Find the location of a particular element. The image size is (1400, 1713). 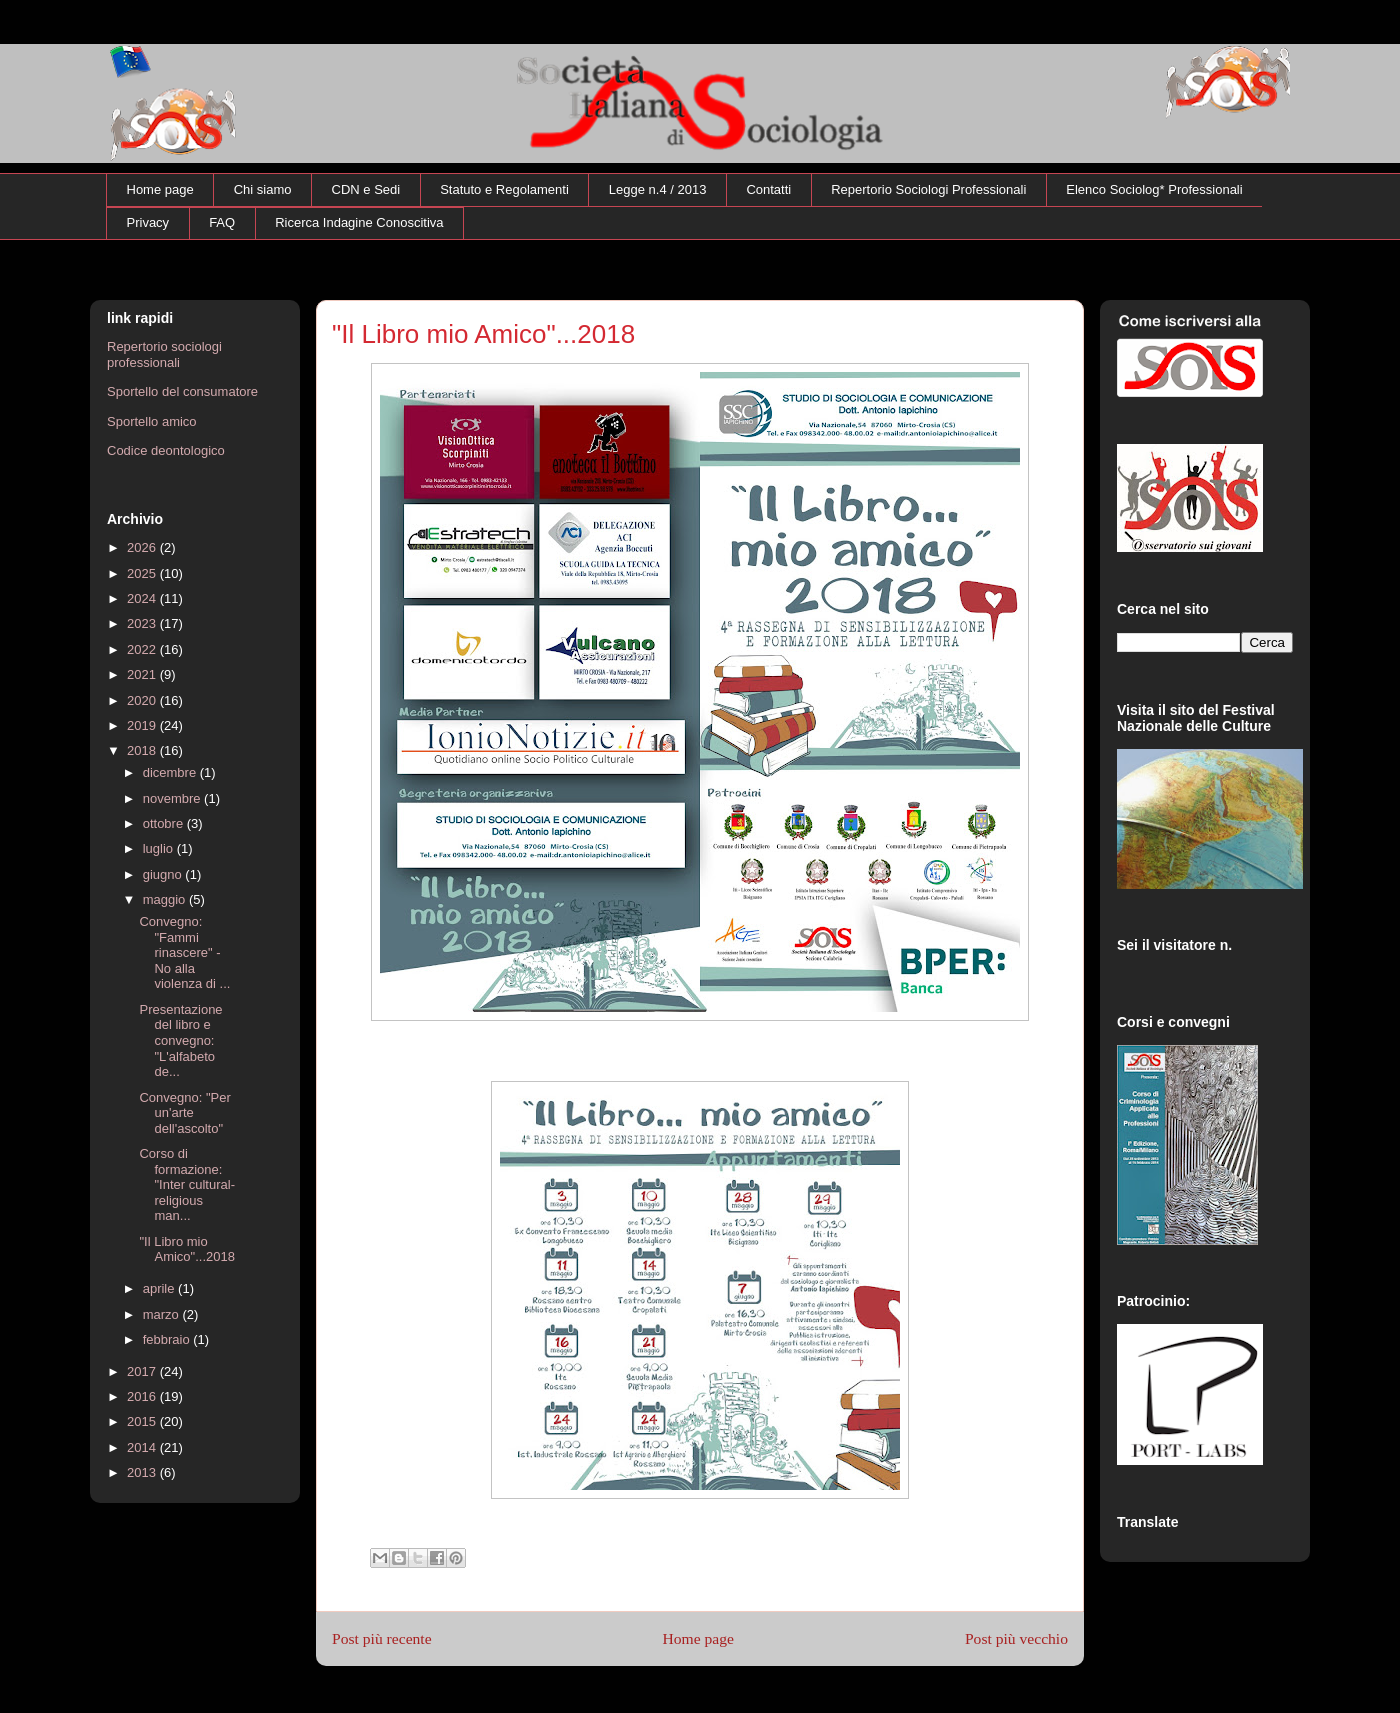

maggio is located at coordinates (166, 899).